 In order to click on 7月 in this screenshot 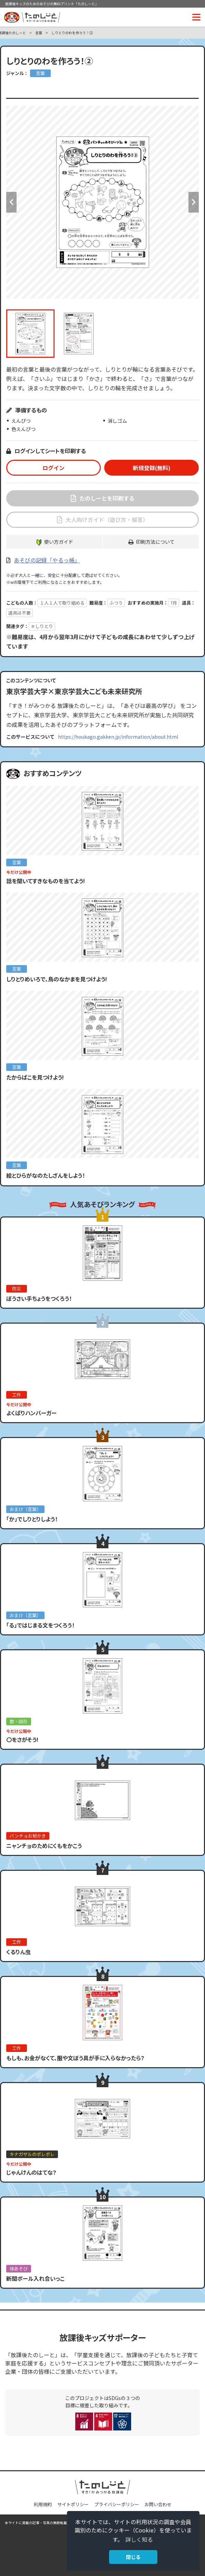, I will do `click(173, 602)`.